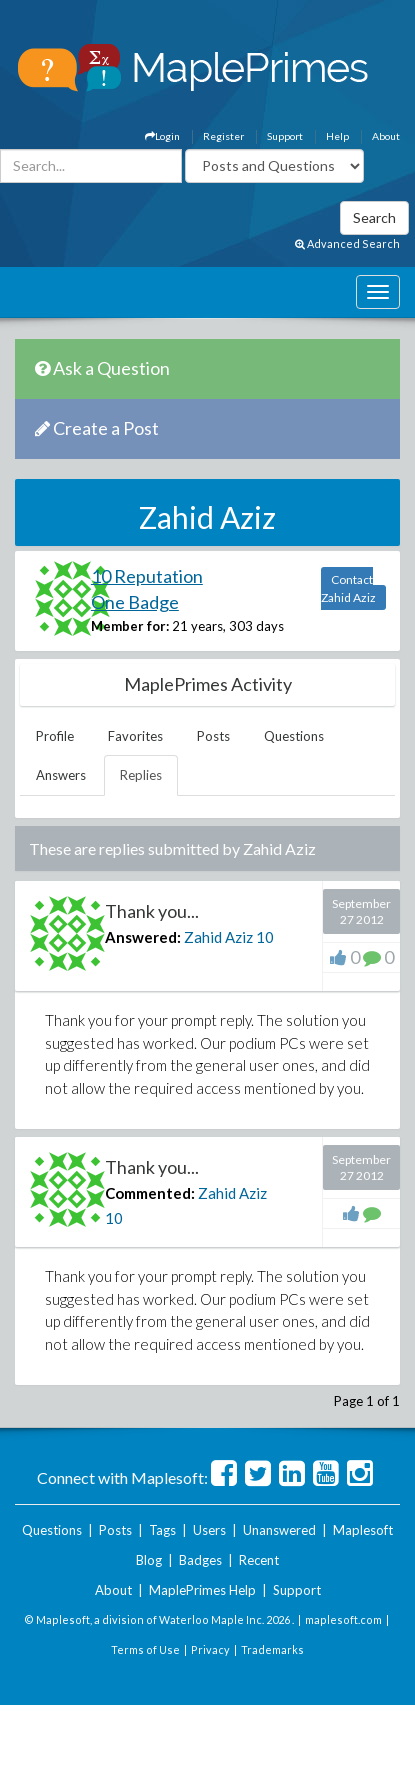 This screenshot has height=1766, width=415. I want to click on maplesoft.com, so click(343, 1619).